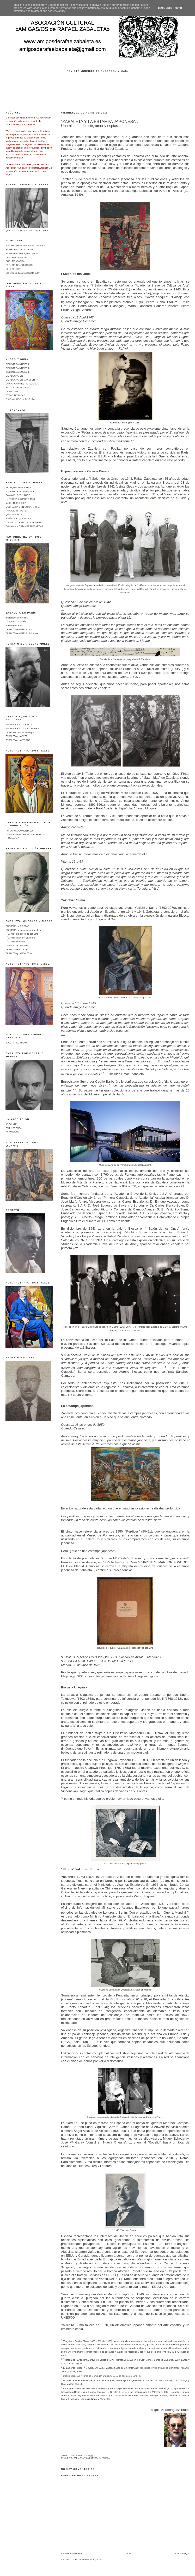 The image size is (195, 2576). Describe the element at coordinates (16, 736) in the screenshot. I see `ZABALETA y la CAZA` at that location.